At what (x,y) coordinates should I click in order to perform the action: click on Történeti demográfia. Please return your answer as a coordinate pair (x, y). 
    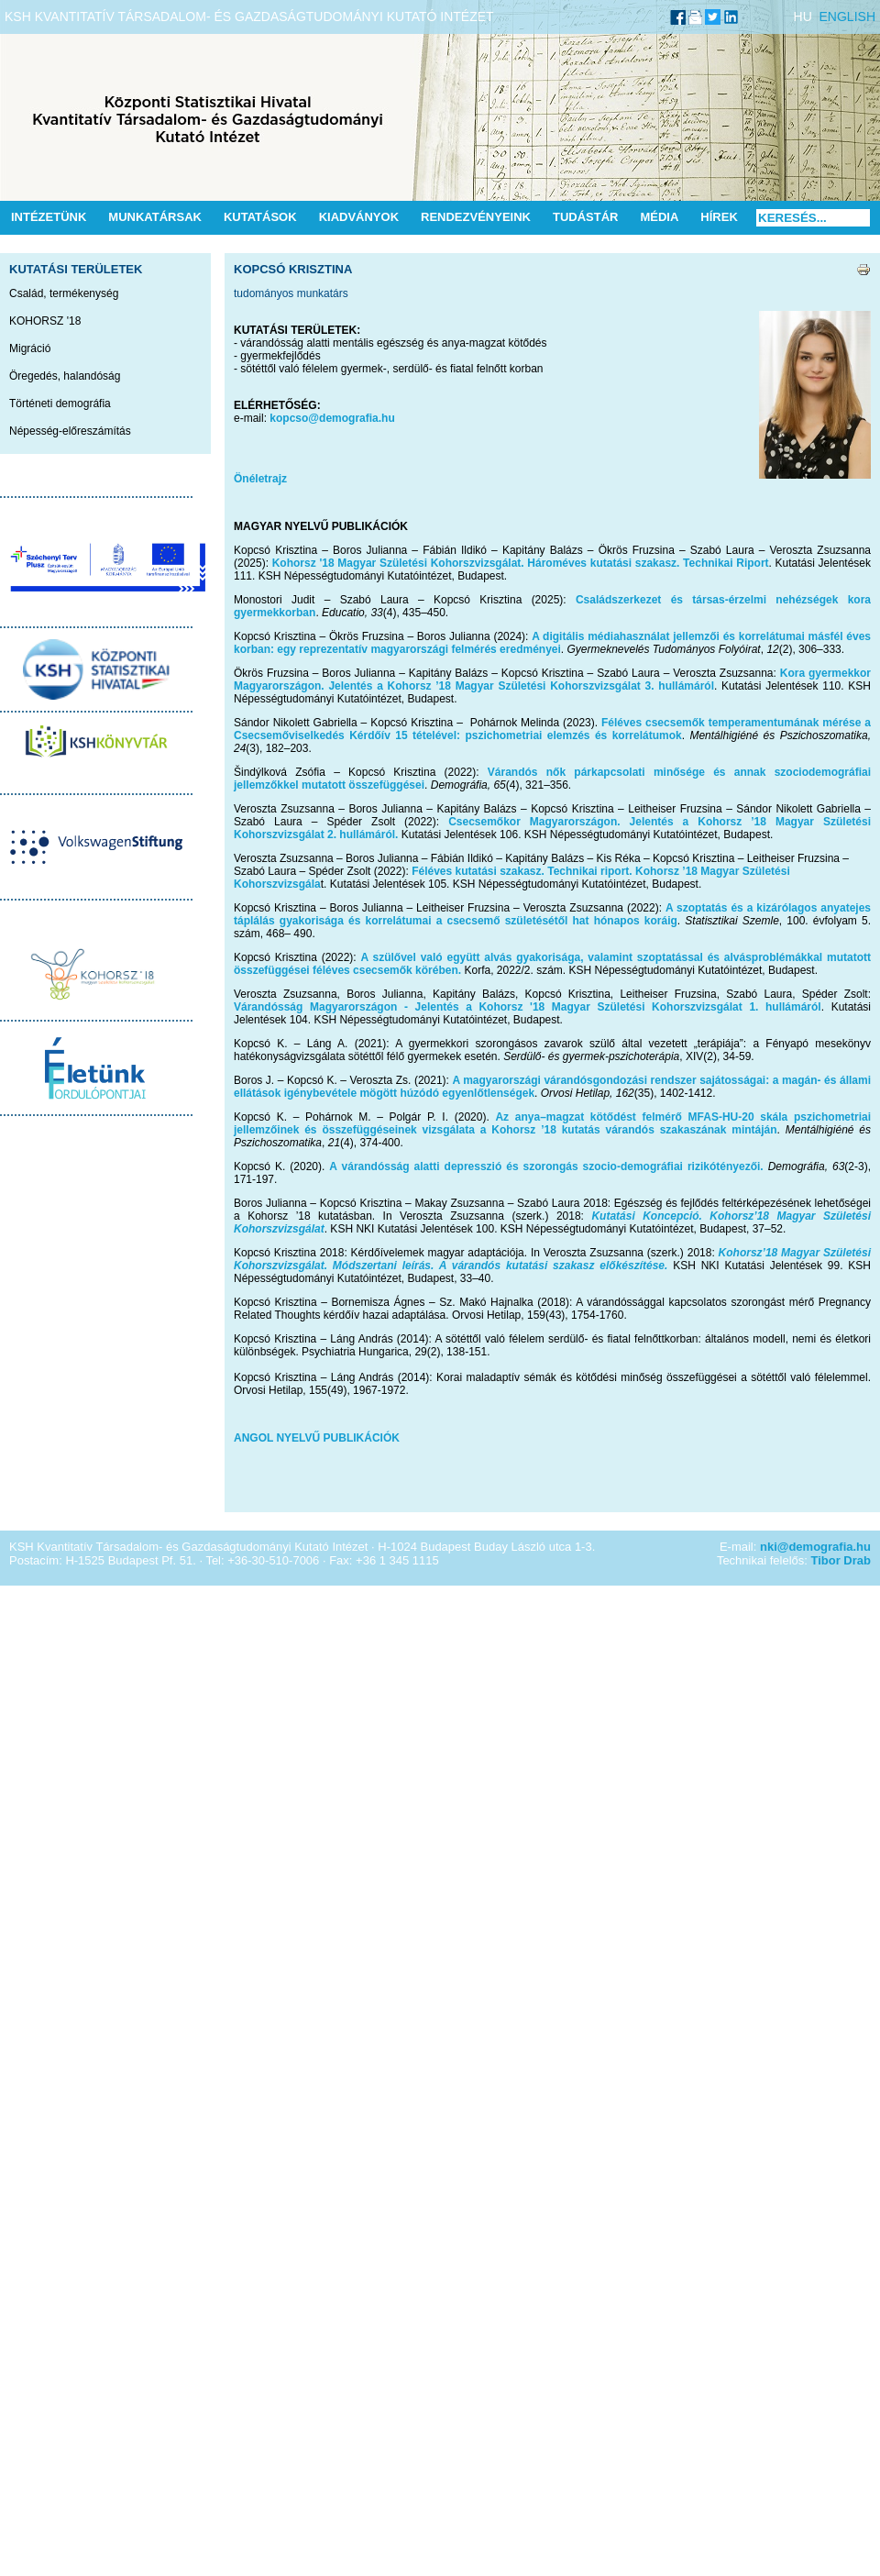
    Looking at the image, I should click on (60, 403).